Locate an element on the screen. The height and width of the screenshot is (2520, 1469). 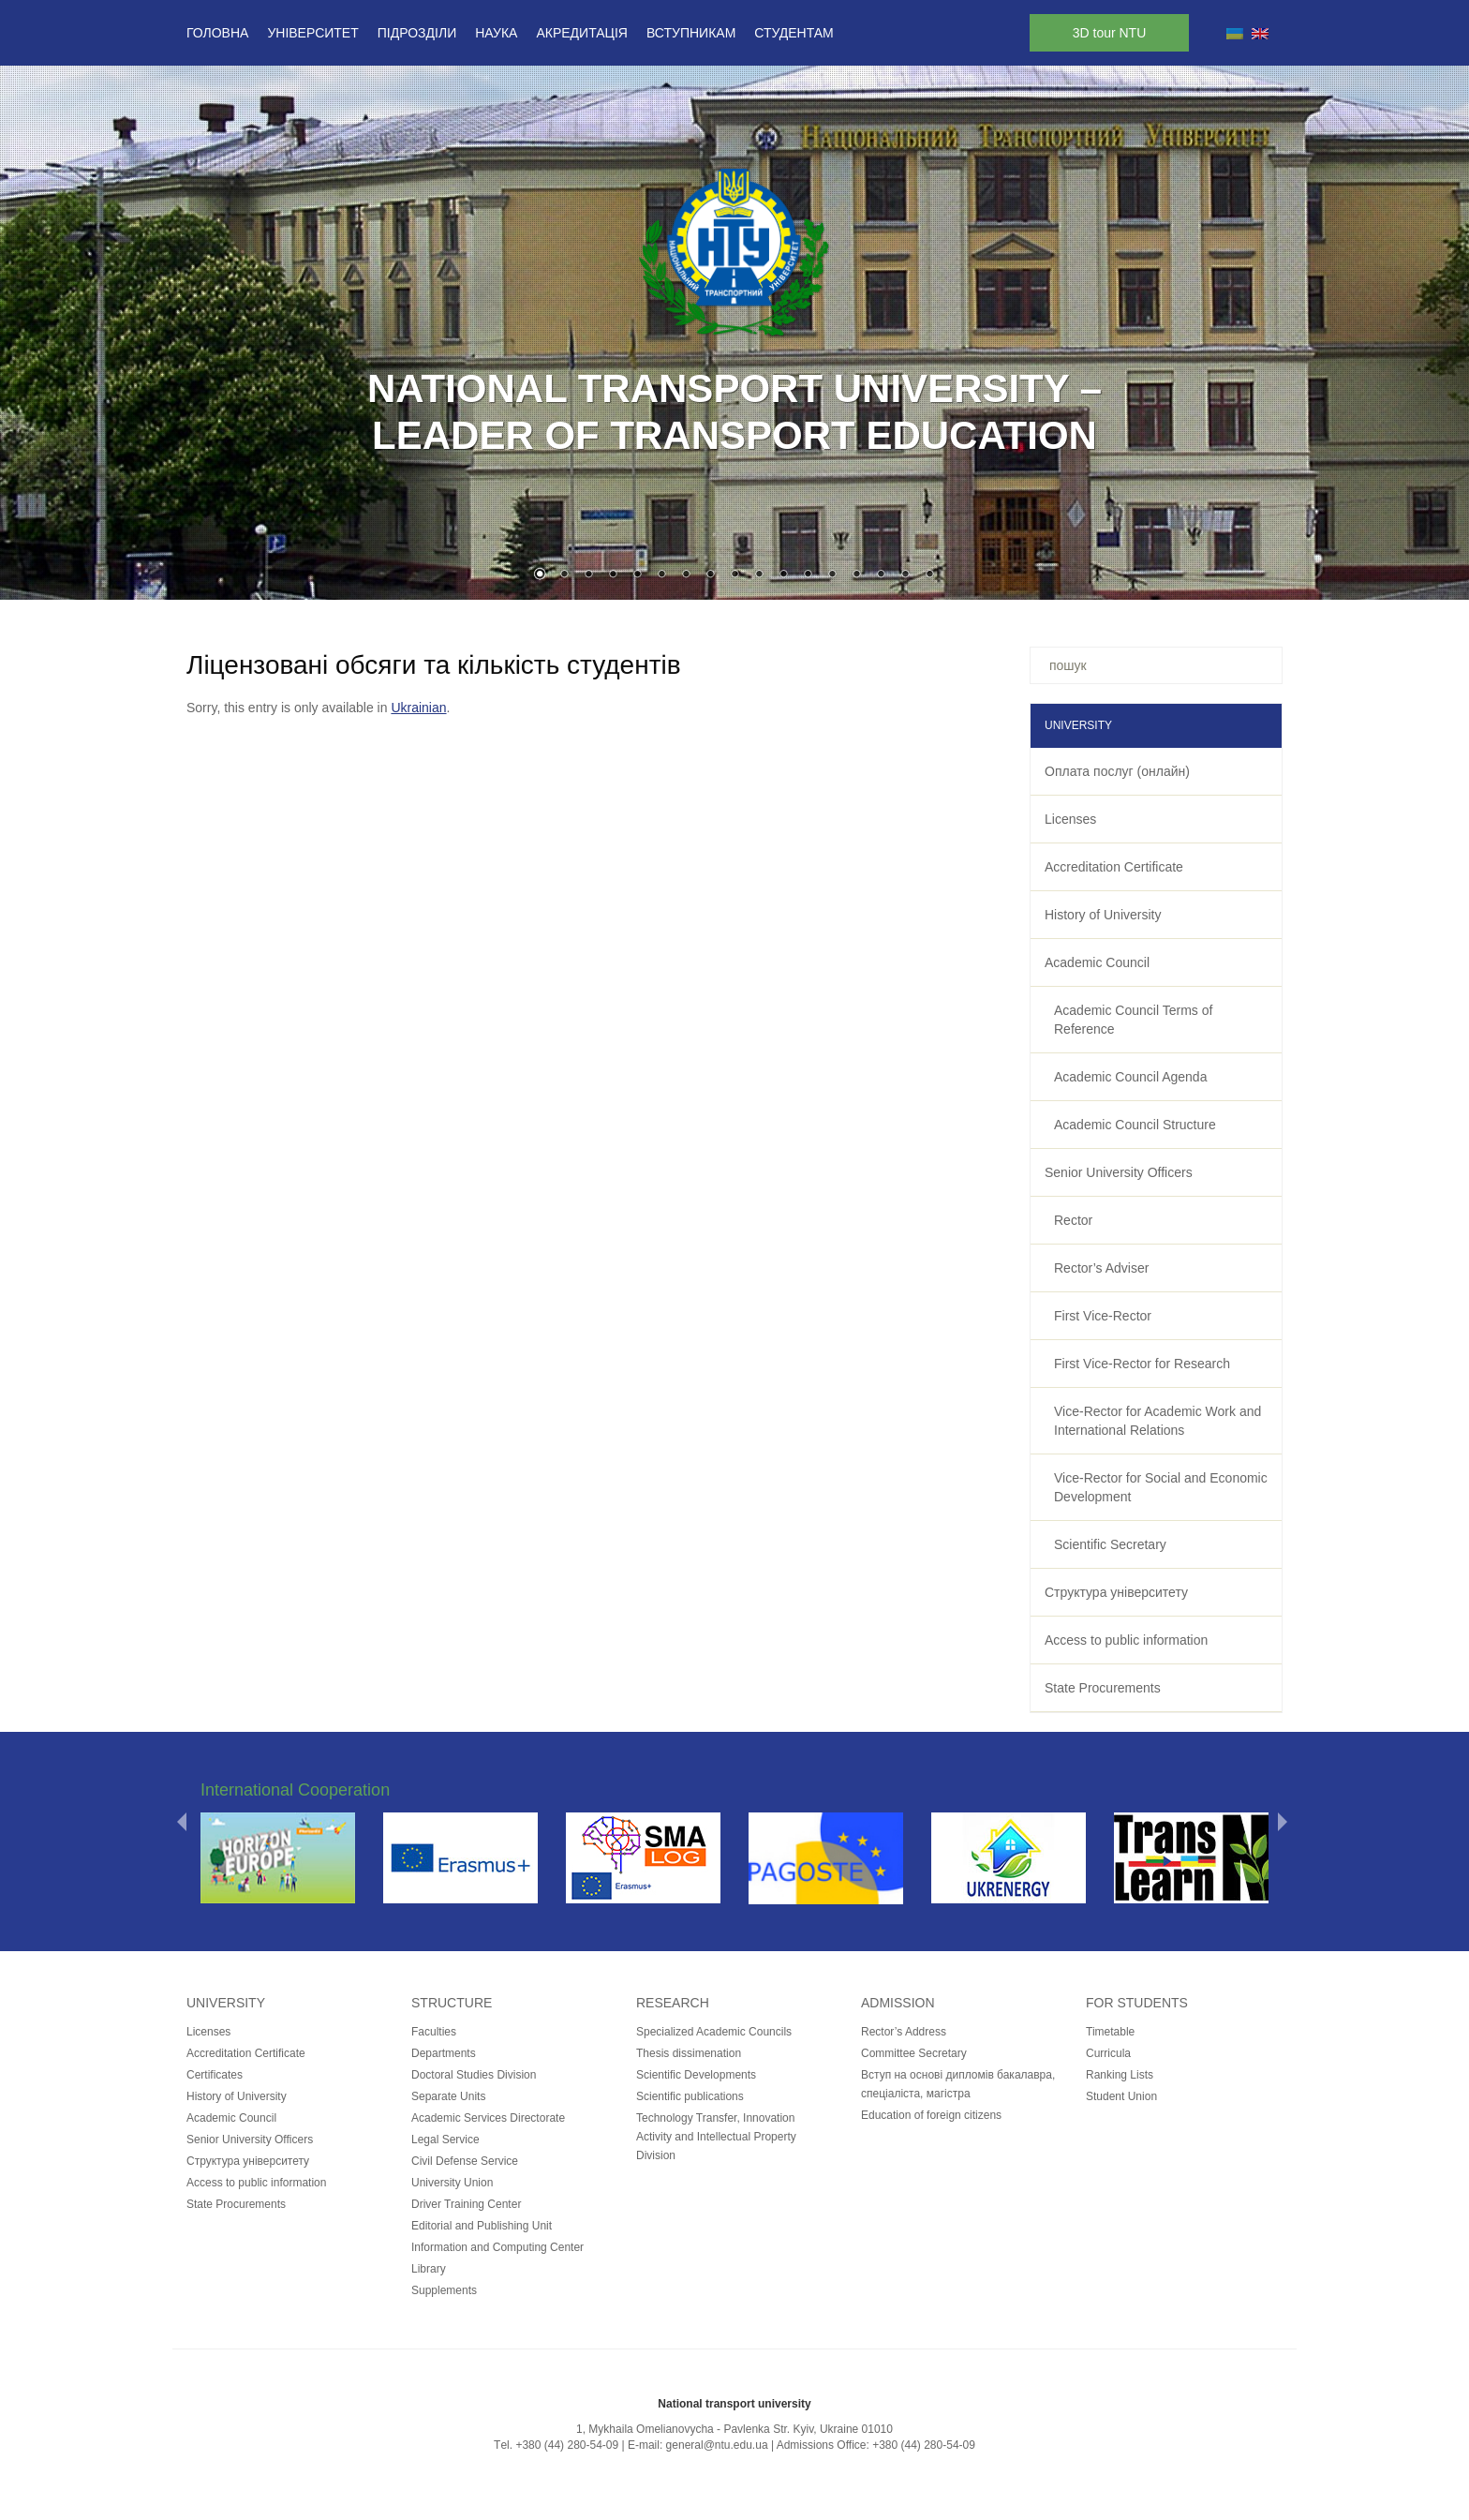
Academic Council Structure is located at coordinates (1135, 1124).